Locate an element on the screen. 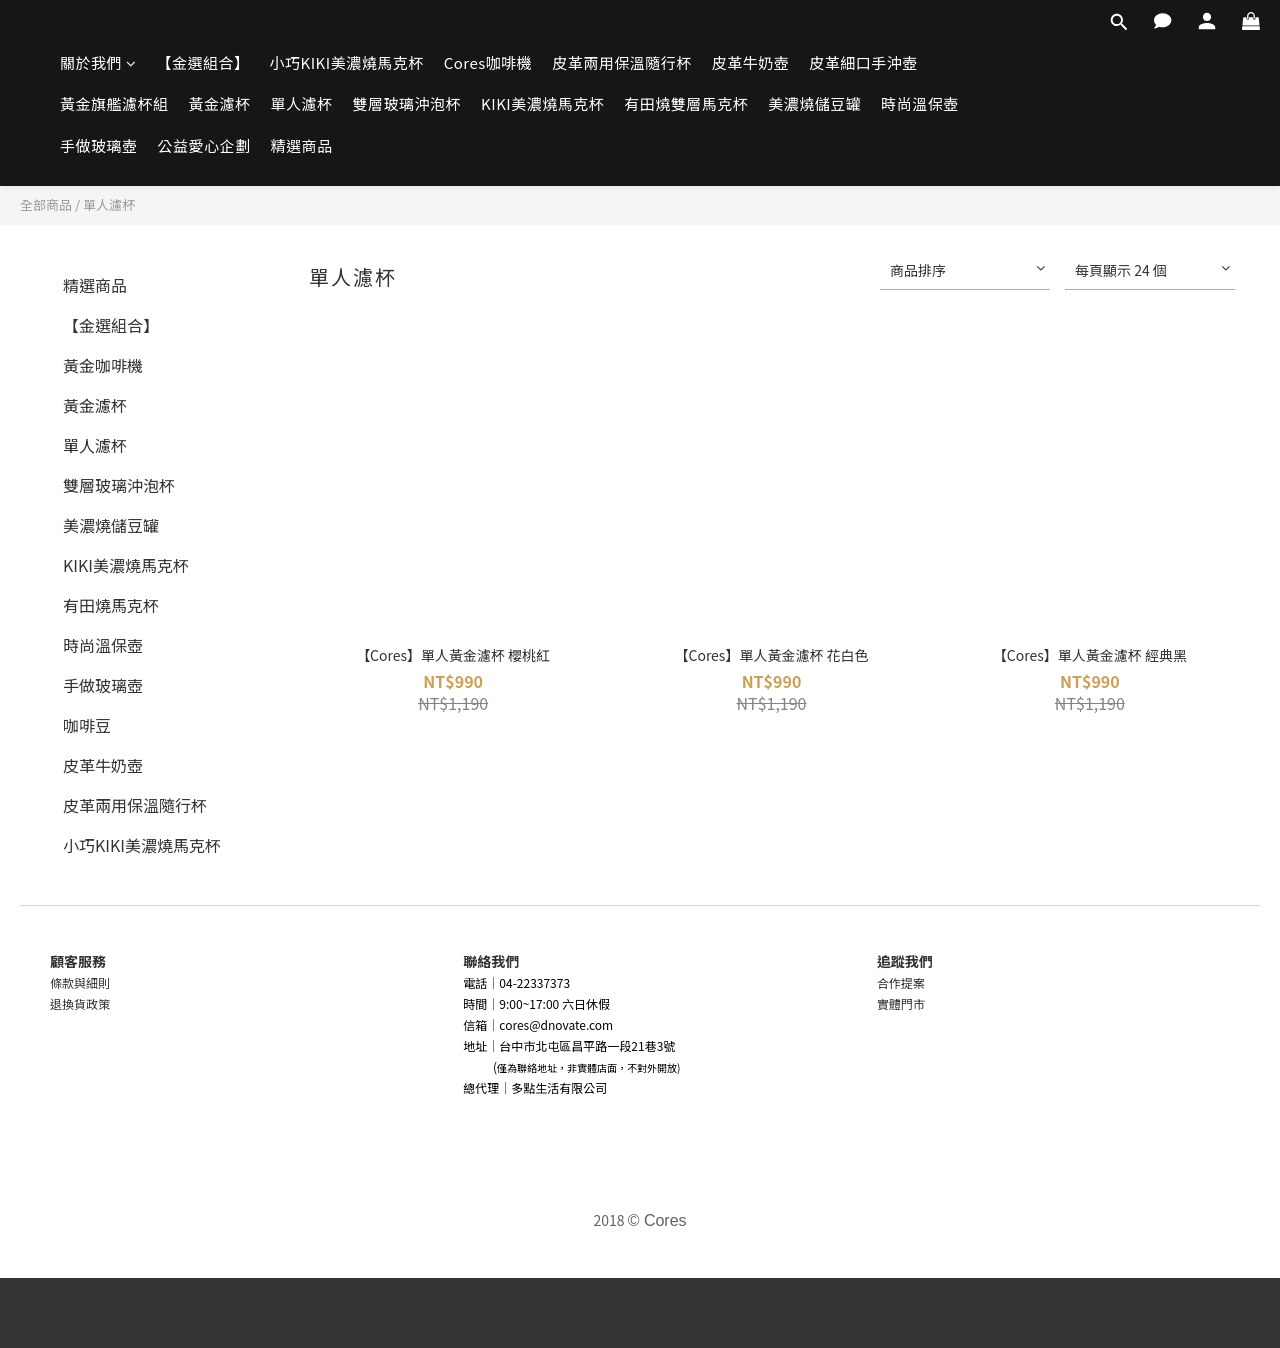 This screenshot has width=1280, height=1348. 黃金咖啡機 is located at coordinates (103, 365).